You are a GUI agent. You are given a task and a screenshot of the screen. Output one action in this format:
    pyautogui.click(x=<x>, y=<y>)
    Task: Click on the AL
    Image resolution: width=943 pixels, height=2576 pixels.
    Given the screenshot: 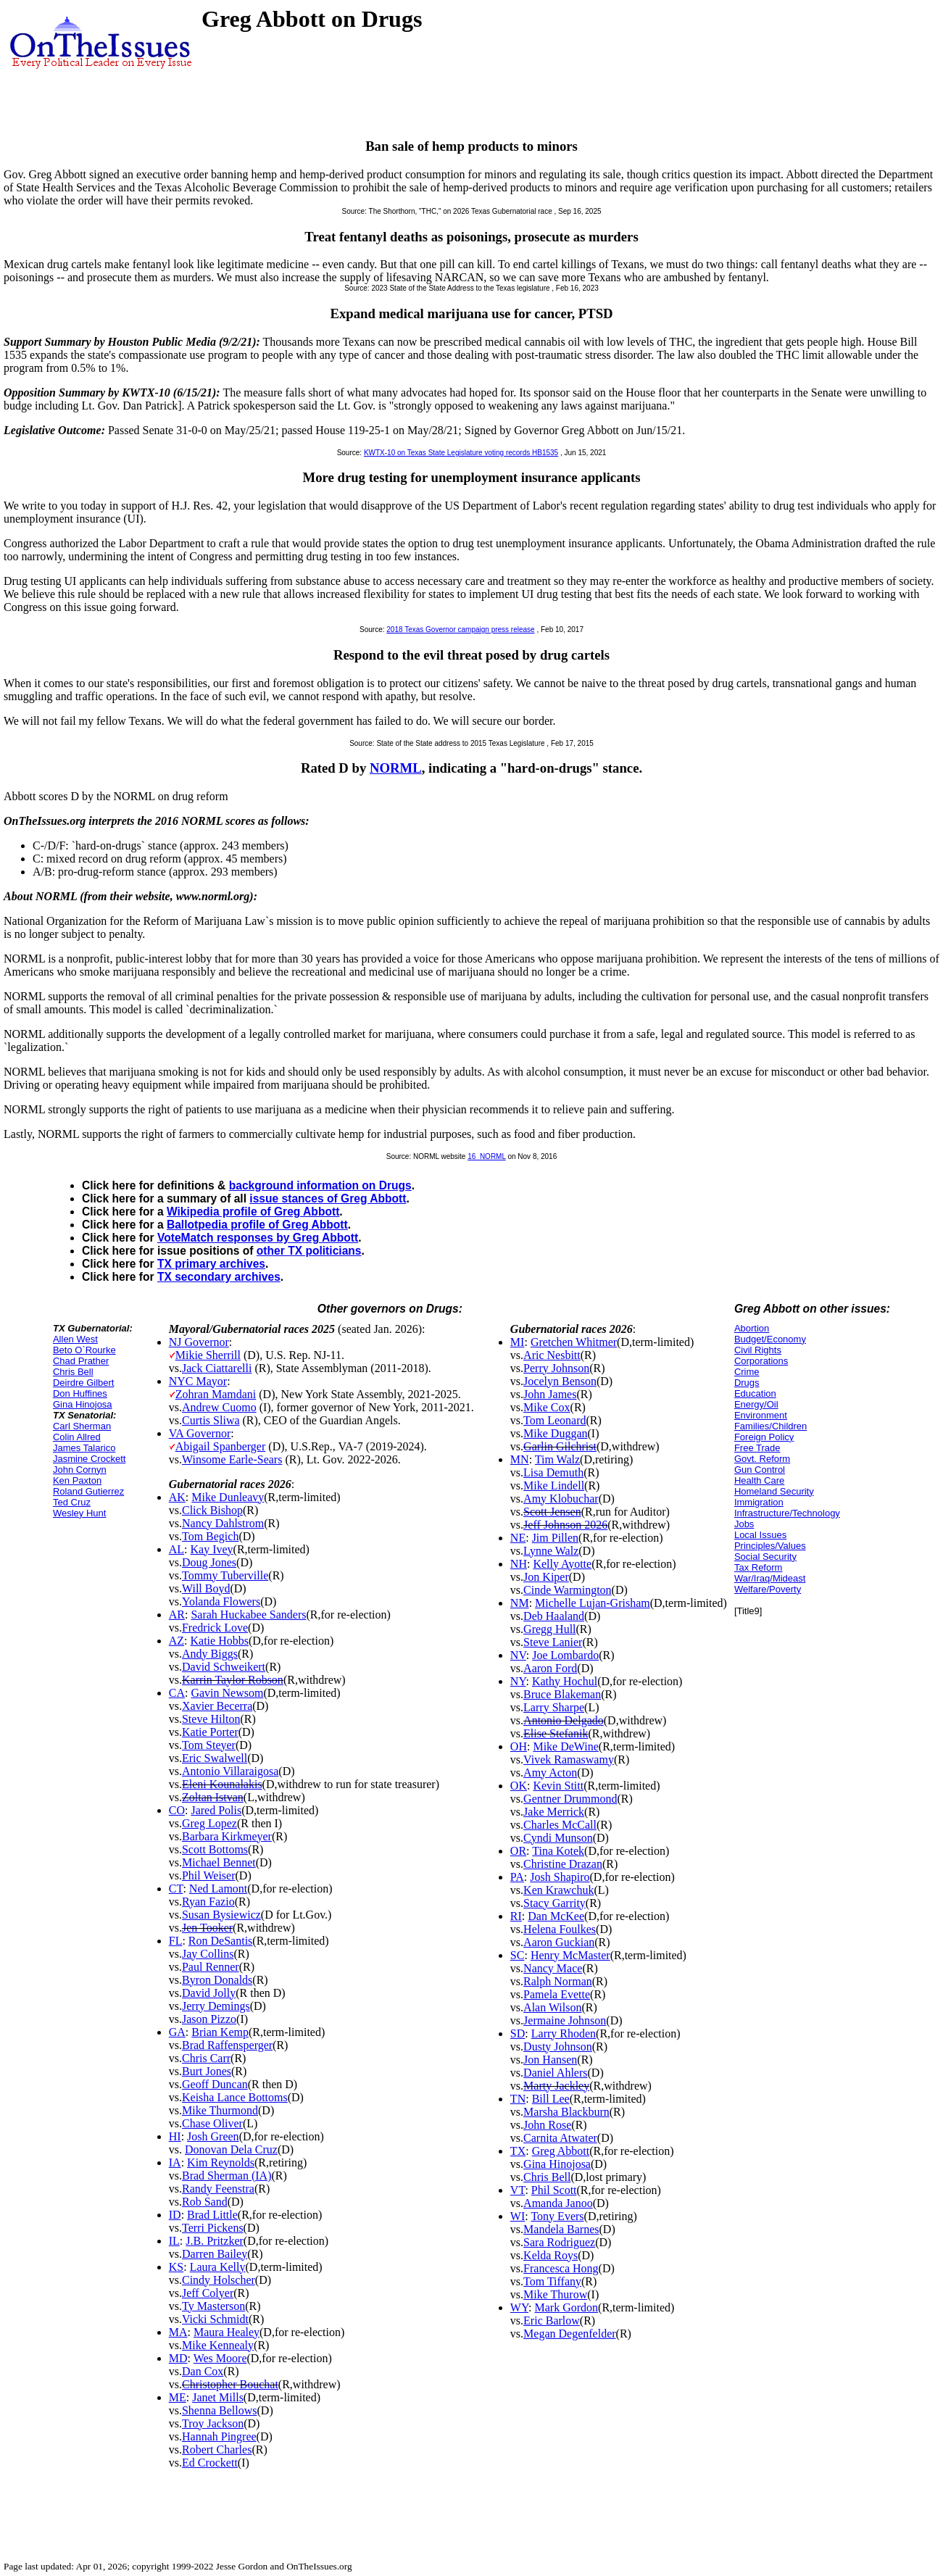 What is the action you would take?
    pyautogui.click(x=176, y=1549)
    